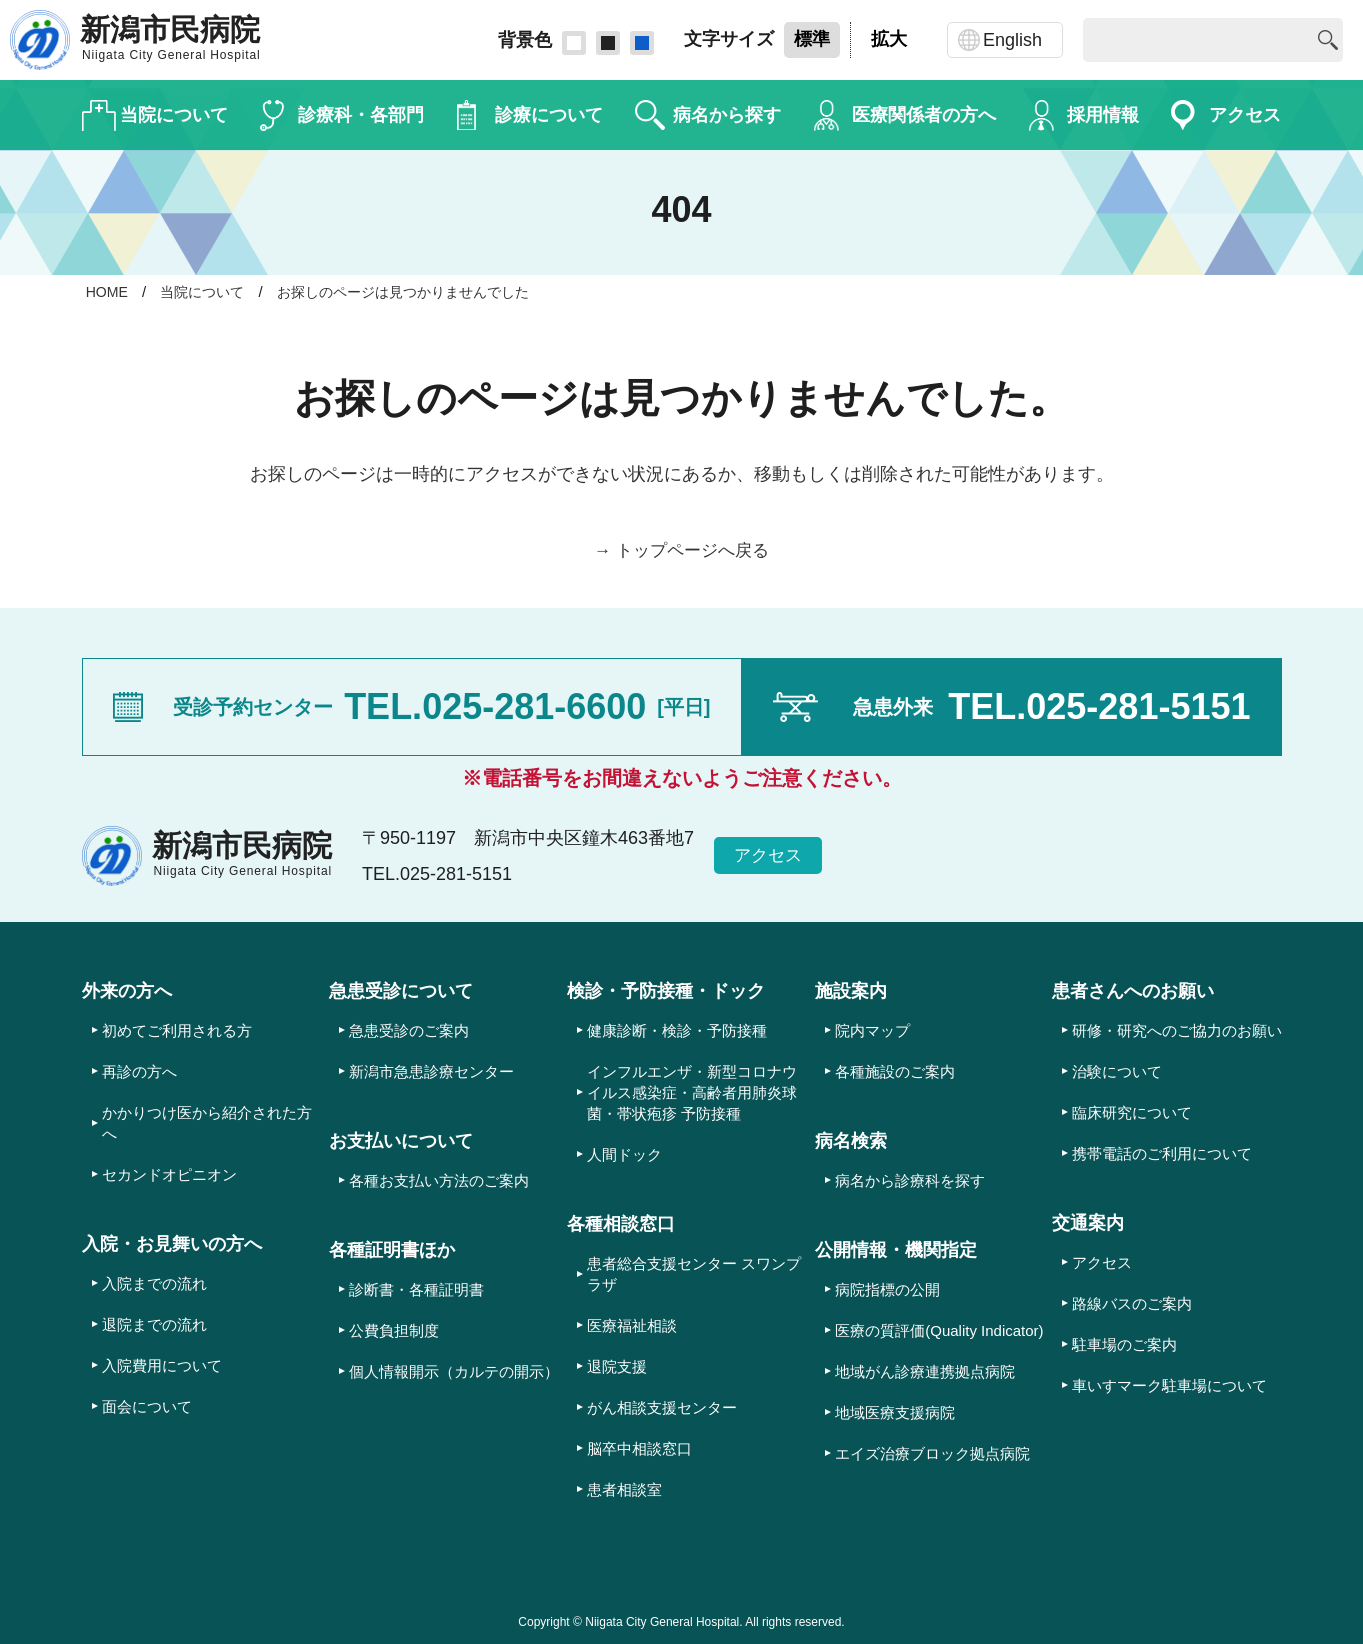 The image size is (1363, 1644). What do you see at coordinates (895, 1071) in the screenshot?
I see `各種施設のご案内` at bounding box center [895, 1071].